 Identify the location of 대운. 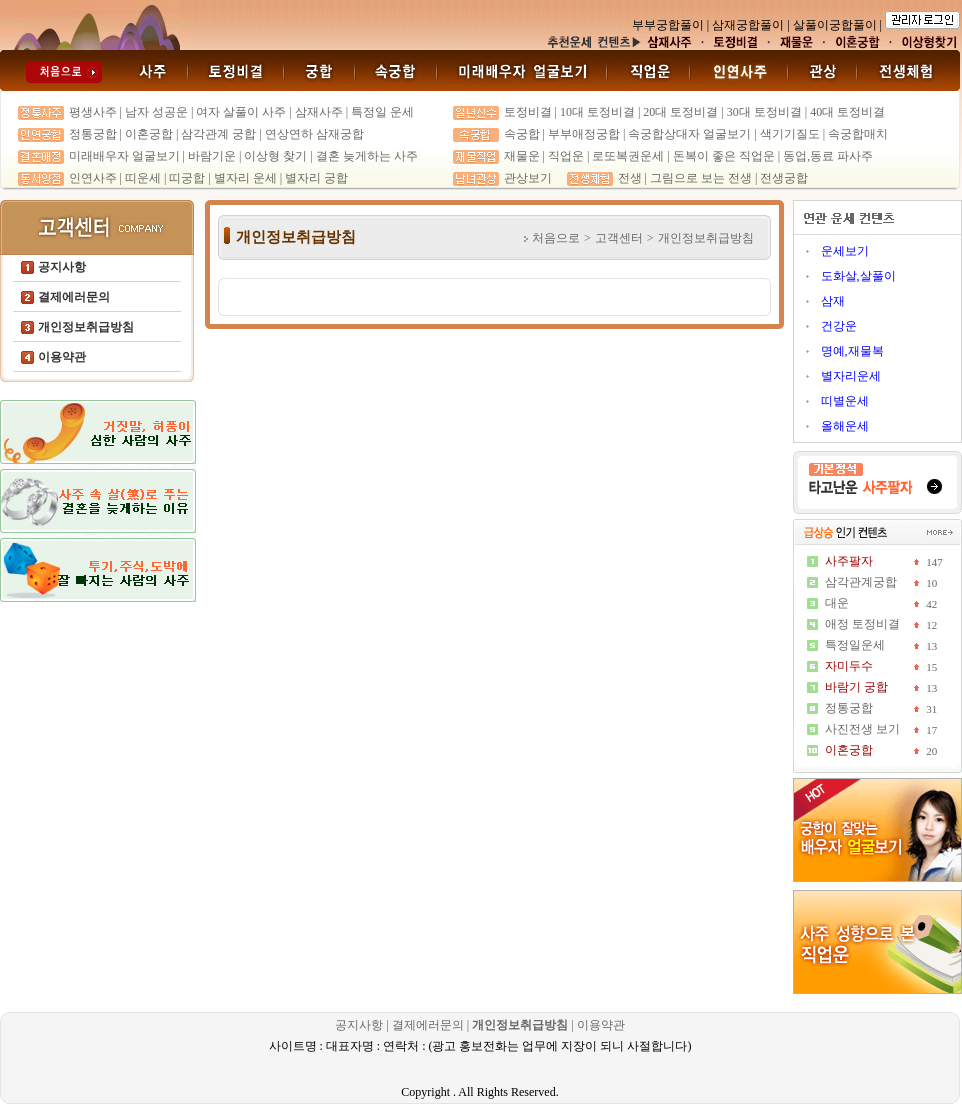
(837, 603).